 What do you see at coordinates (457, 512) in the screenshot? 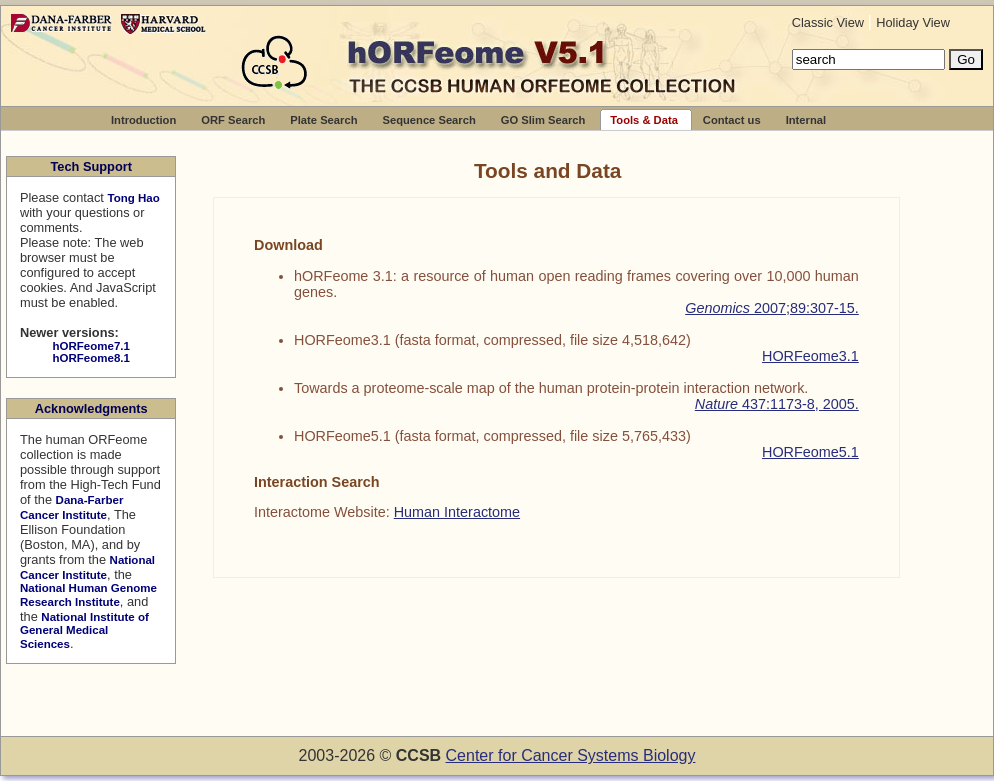
I see `Human Interactome` at bounding box center [457, 512].